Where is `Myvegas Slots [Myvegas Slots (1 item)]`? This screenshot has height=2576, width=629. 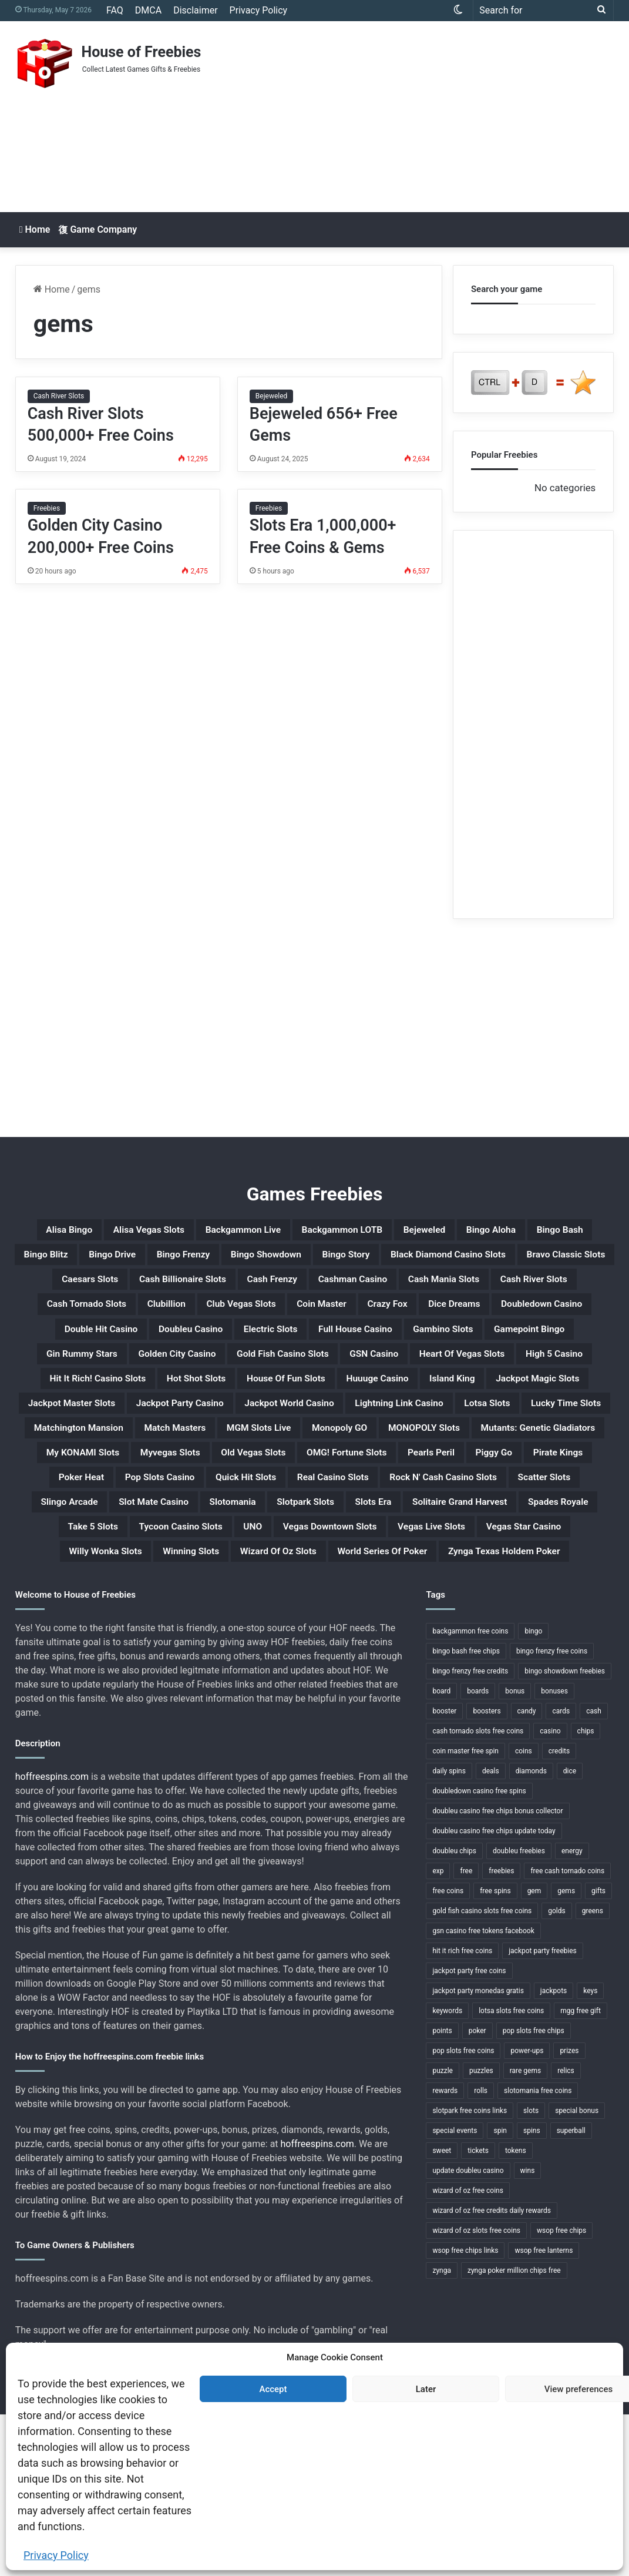
Myvegas Slots [Myvegas Slots (1 item)] is located at coordinates (516, 1542).